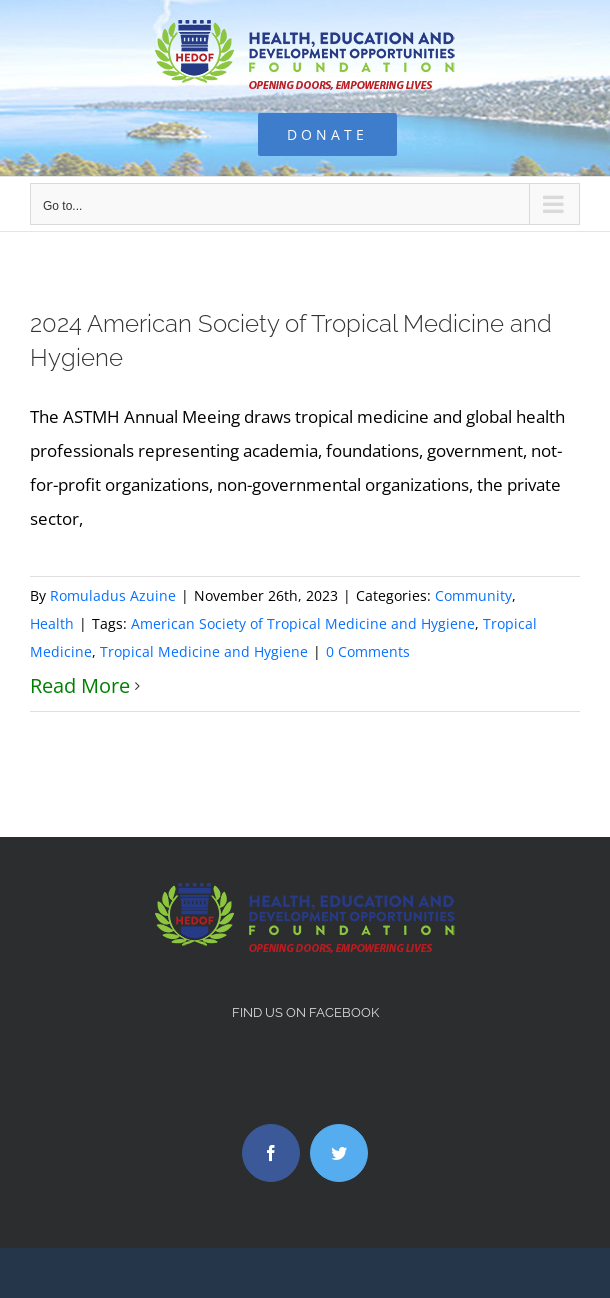 The height and width of the screenshot is (1298, 610). I want to click on Romuladus Azuine, so click(113, 595).